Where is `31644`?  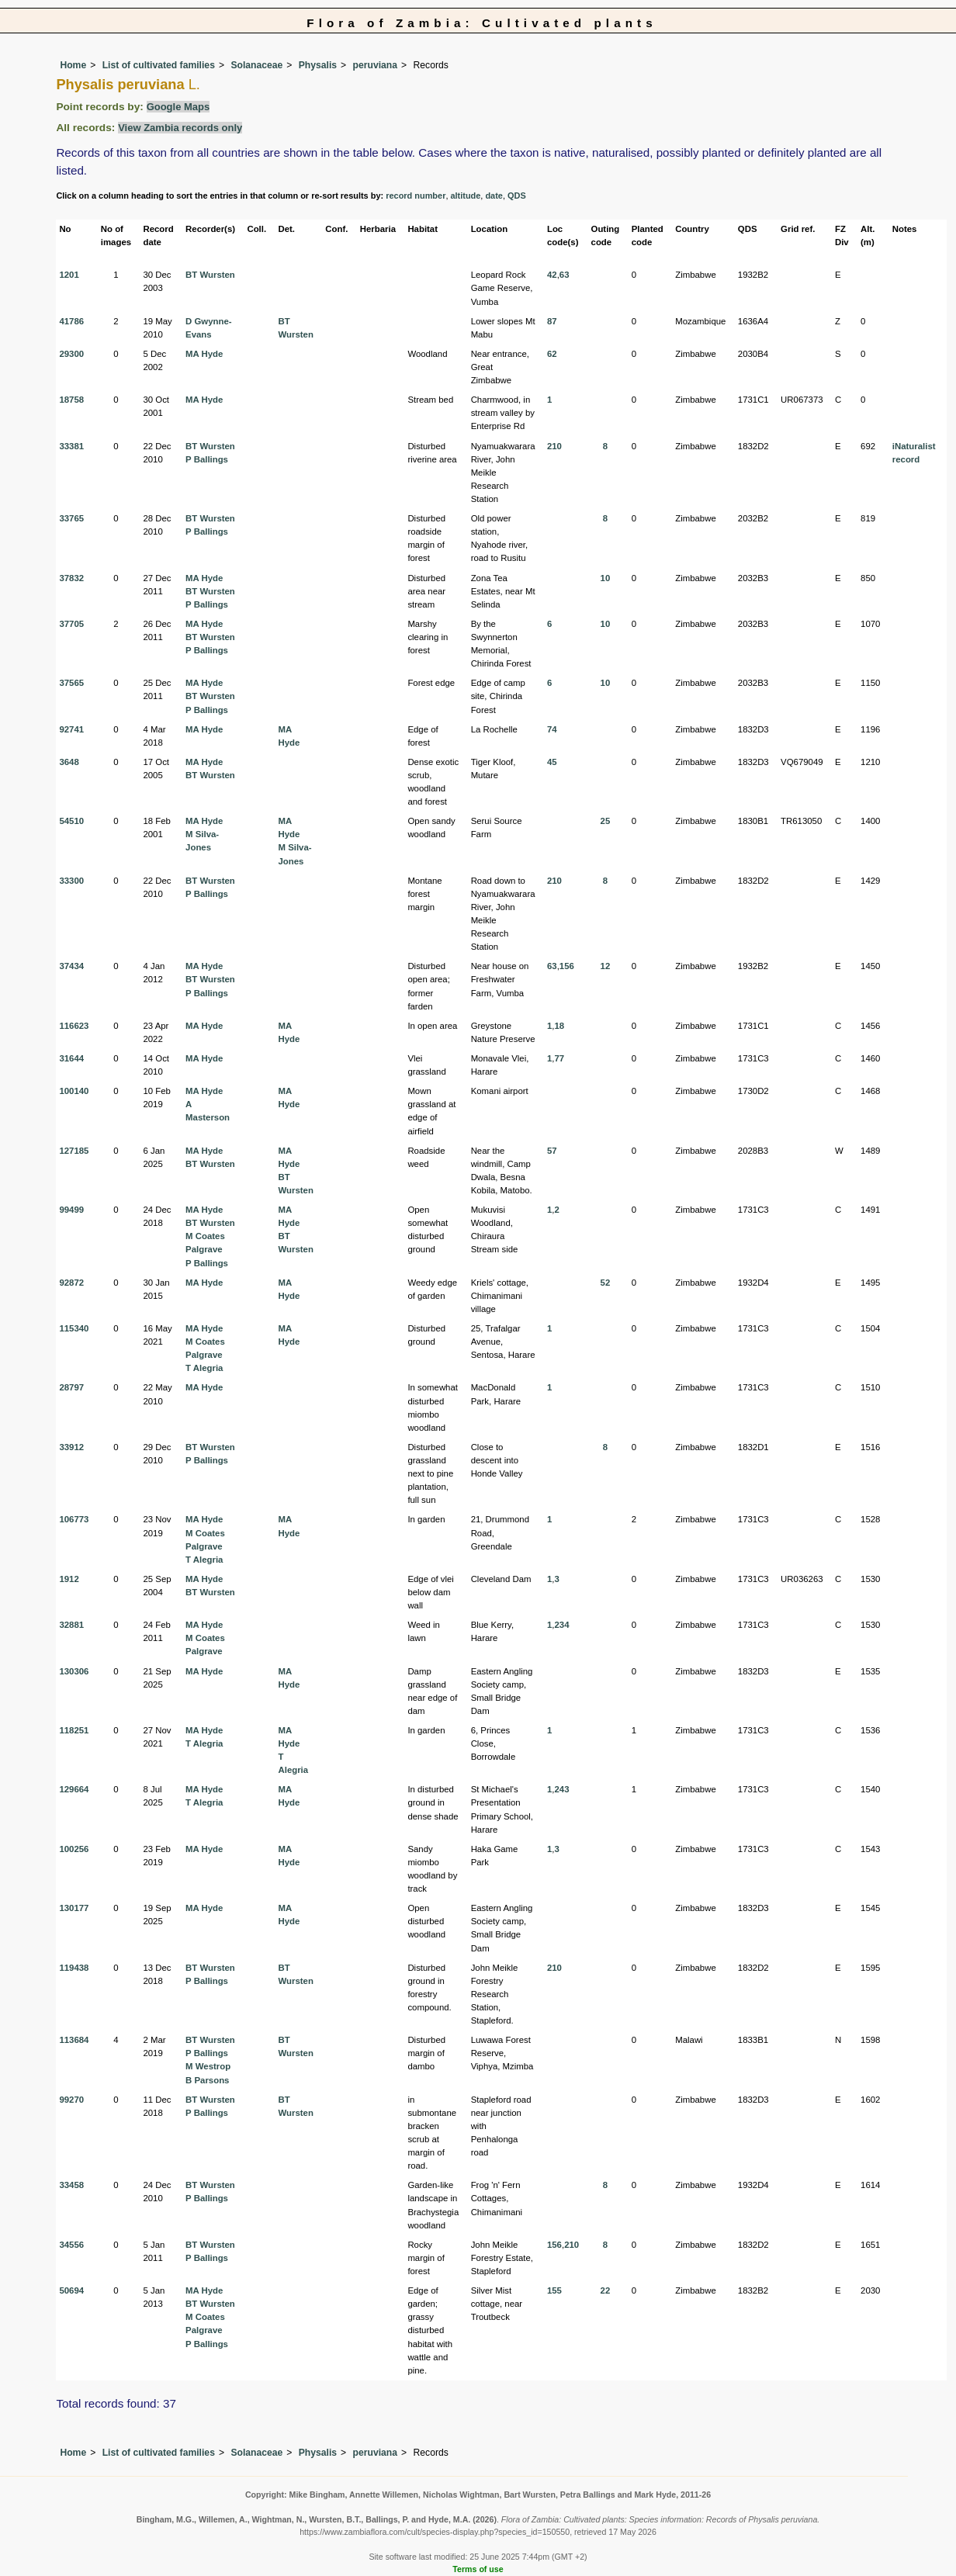
31644 is located at coordinates (71, 1058).